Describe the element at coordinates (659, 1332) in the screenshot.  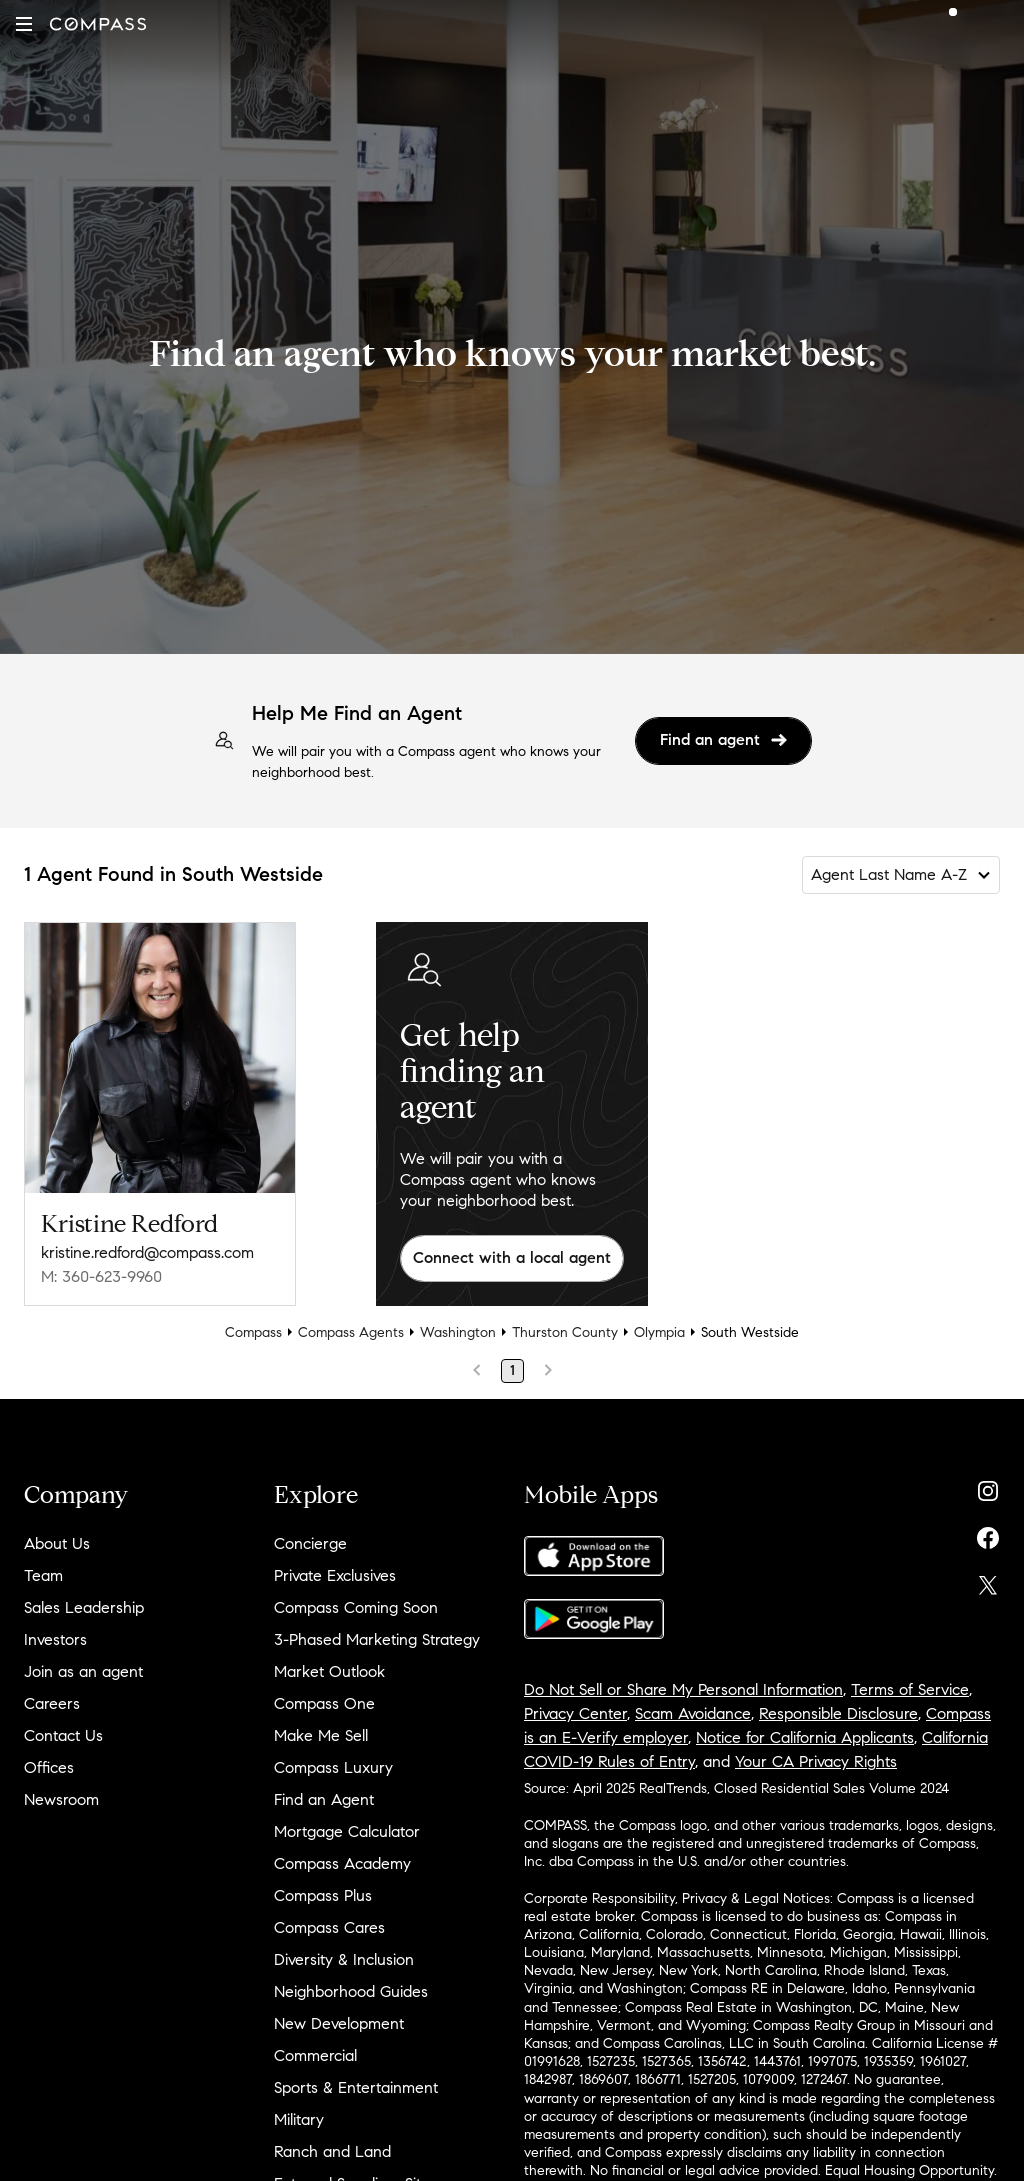
I see `Olympia` at that location.